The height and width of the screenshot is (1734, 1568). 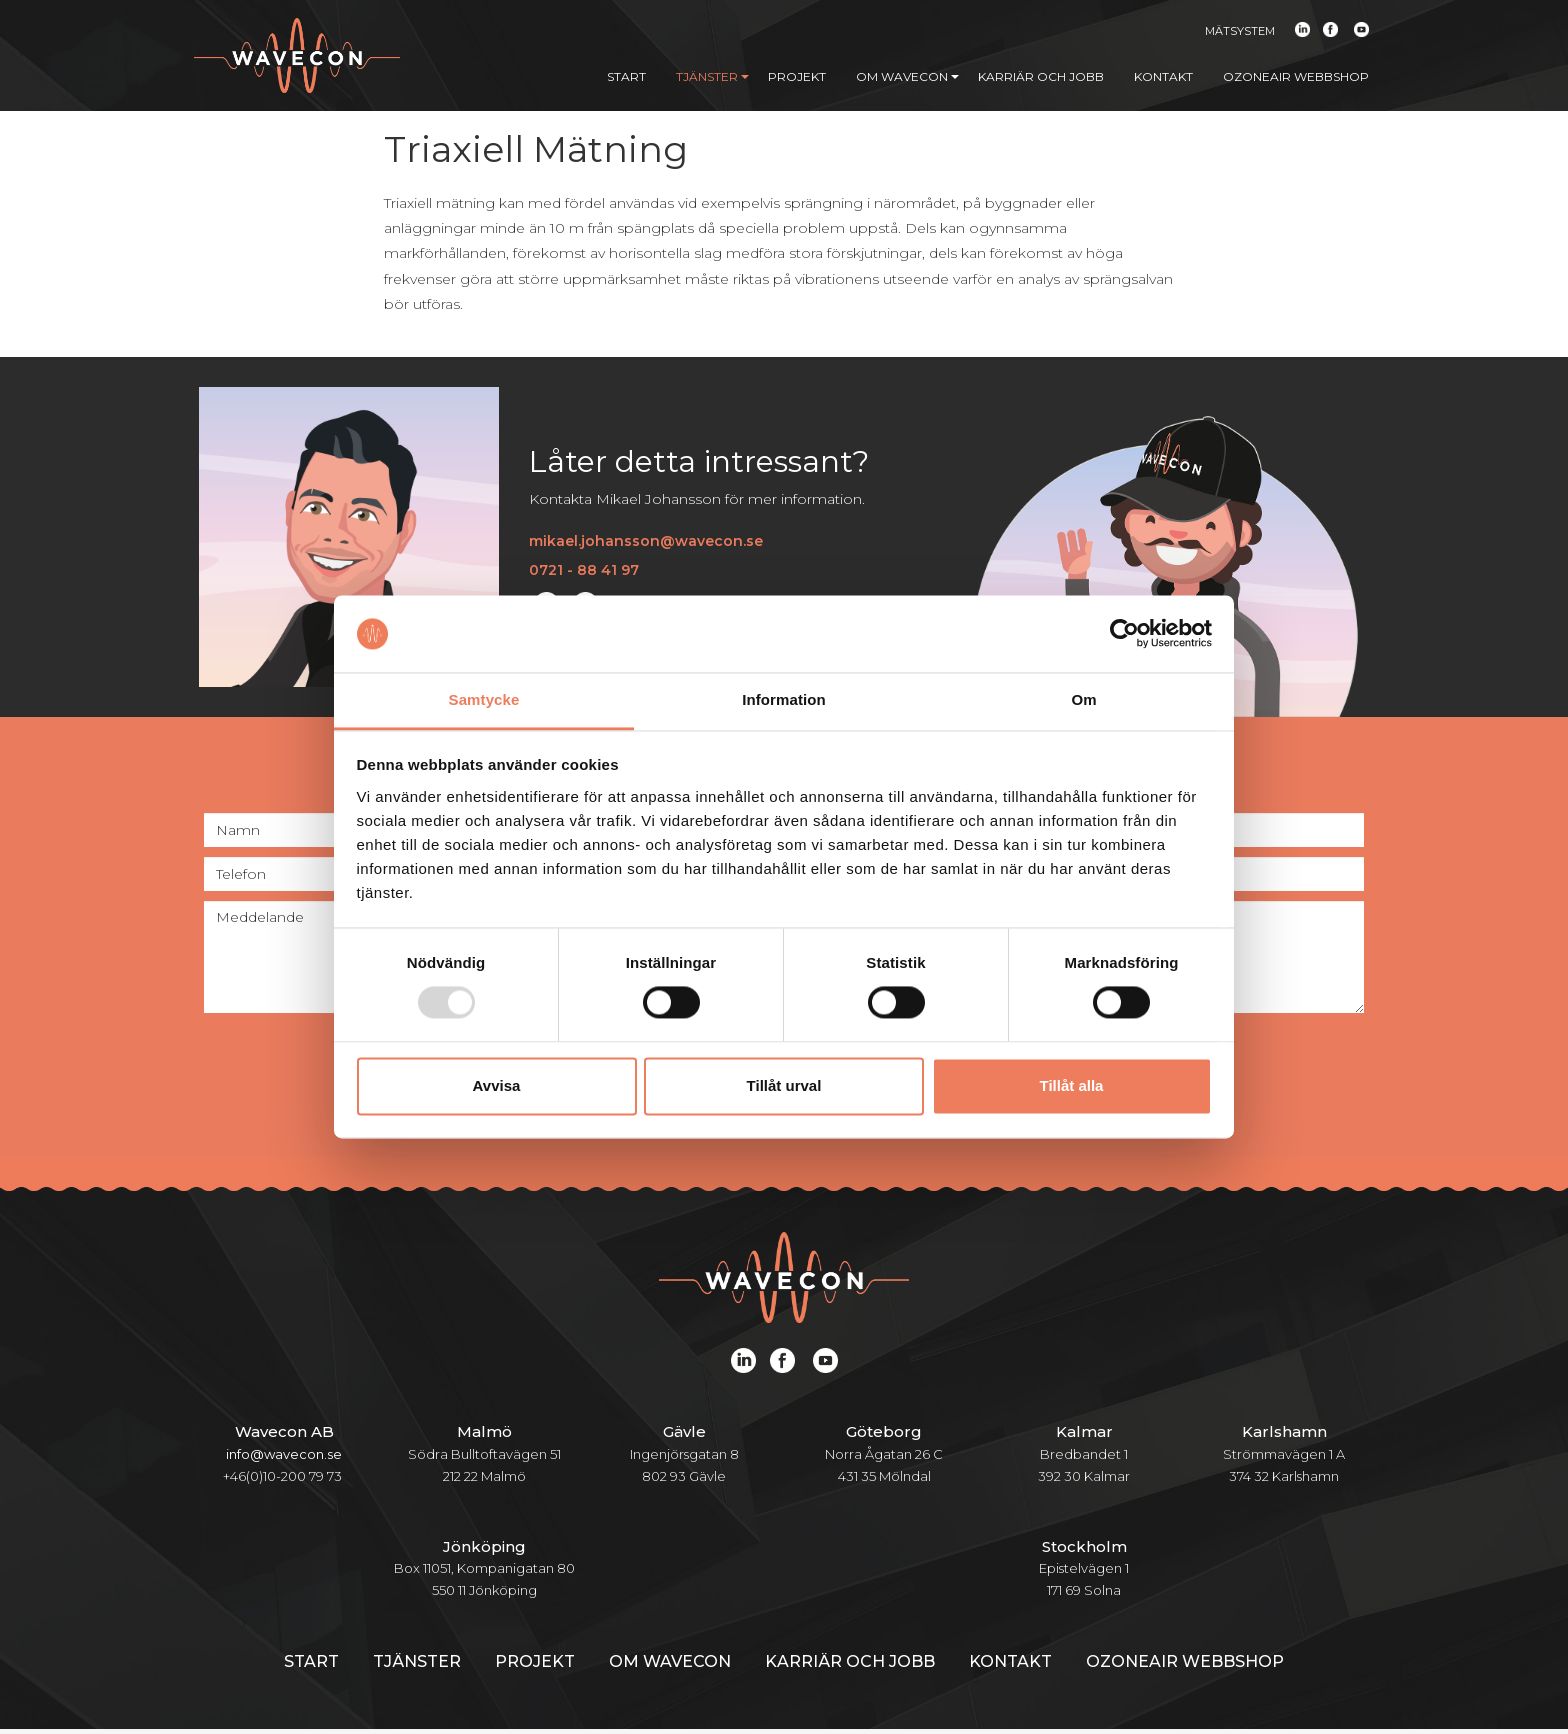 What do you see at coordinates (284, 1458) in the screenshot?
I see `info@wavecon.se` at bounding box center [284, 1458].